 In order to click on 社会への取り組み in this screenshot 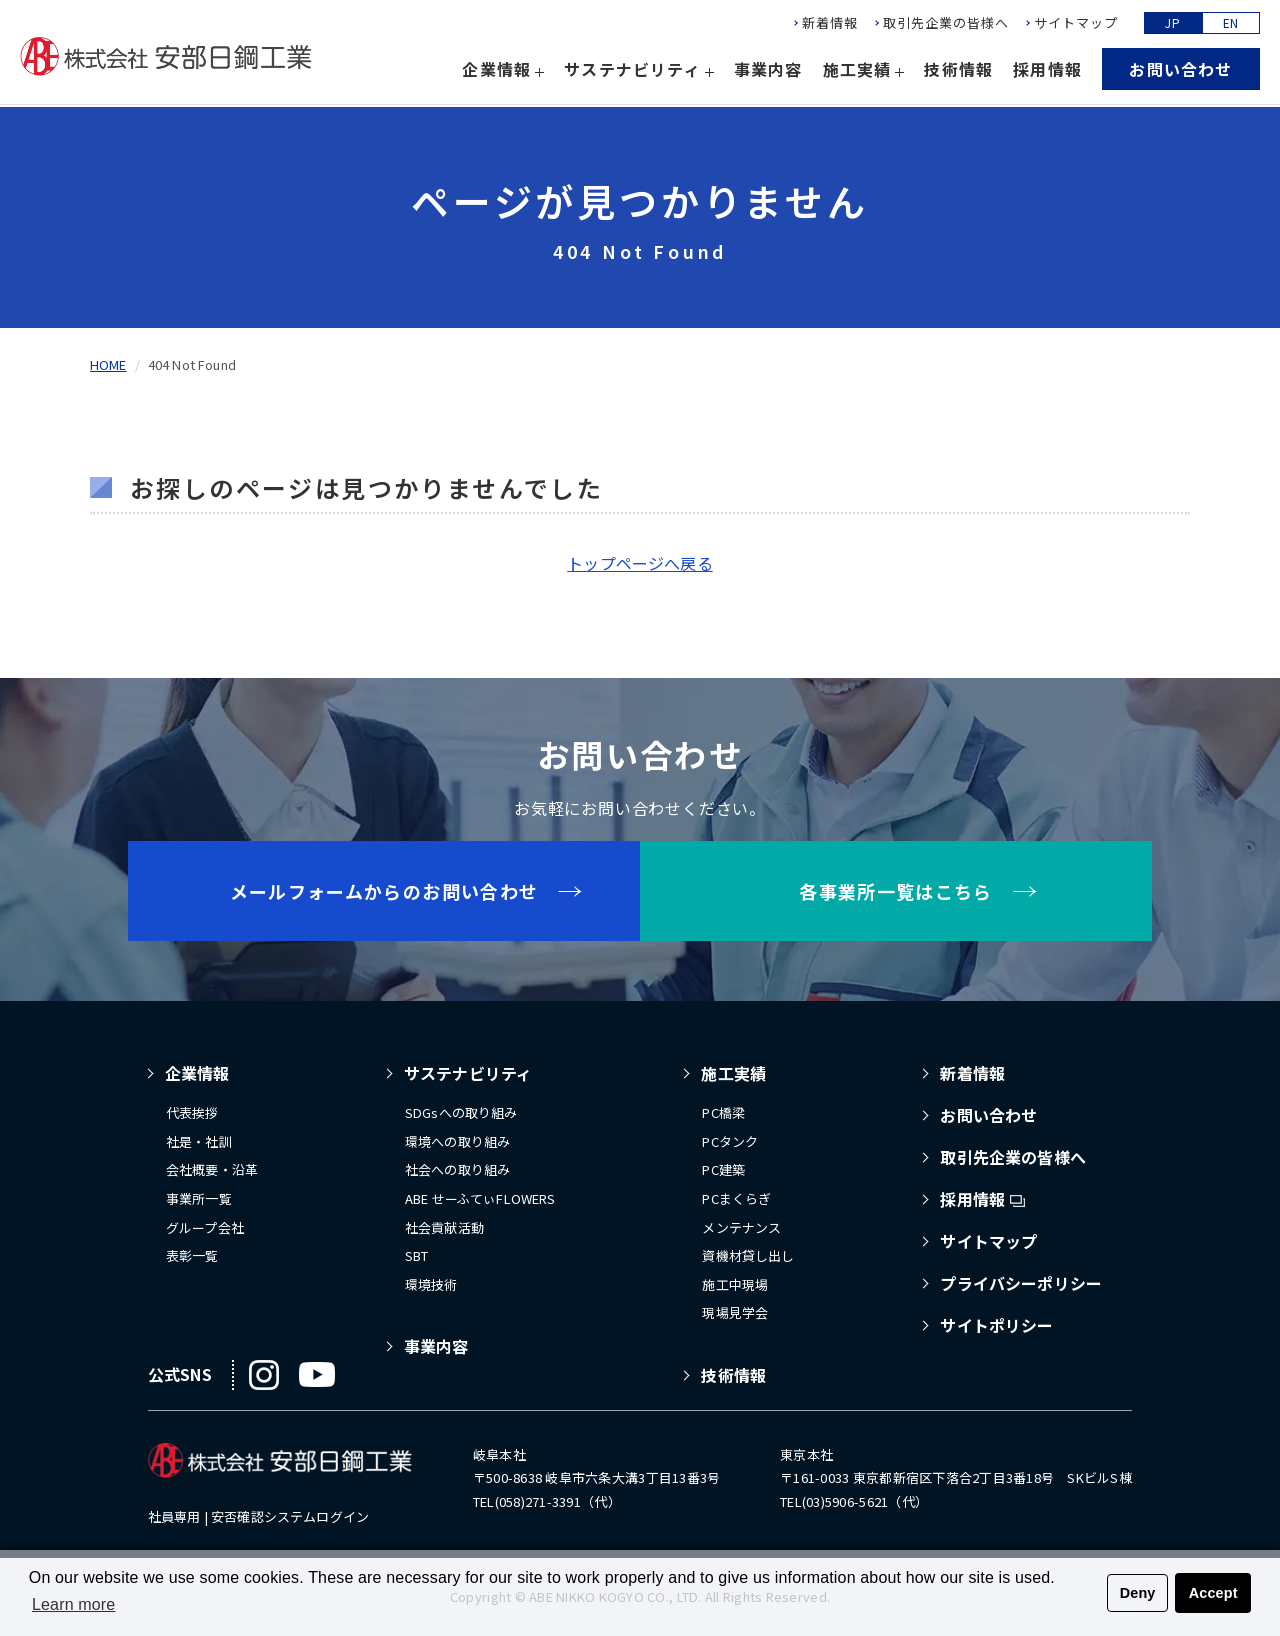, I will do `click(457, 1169)`.